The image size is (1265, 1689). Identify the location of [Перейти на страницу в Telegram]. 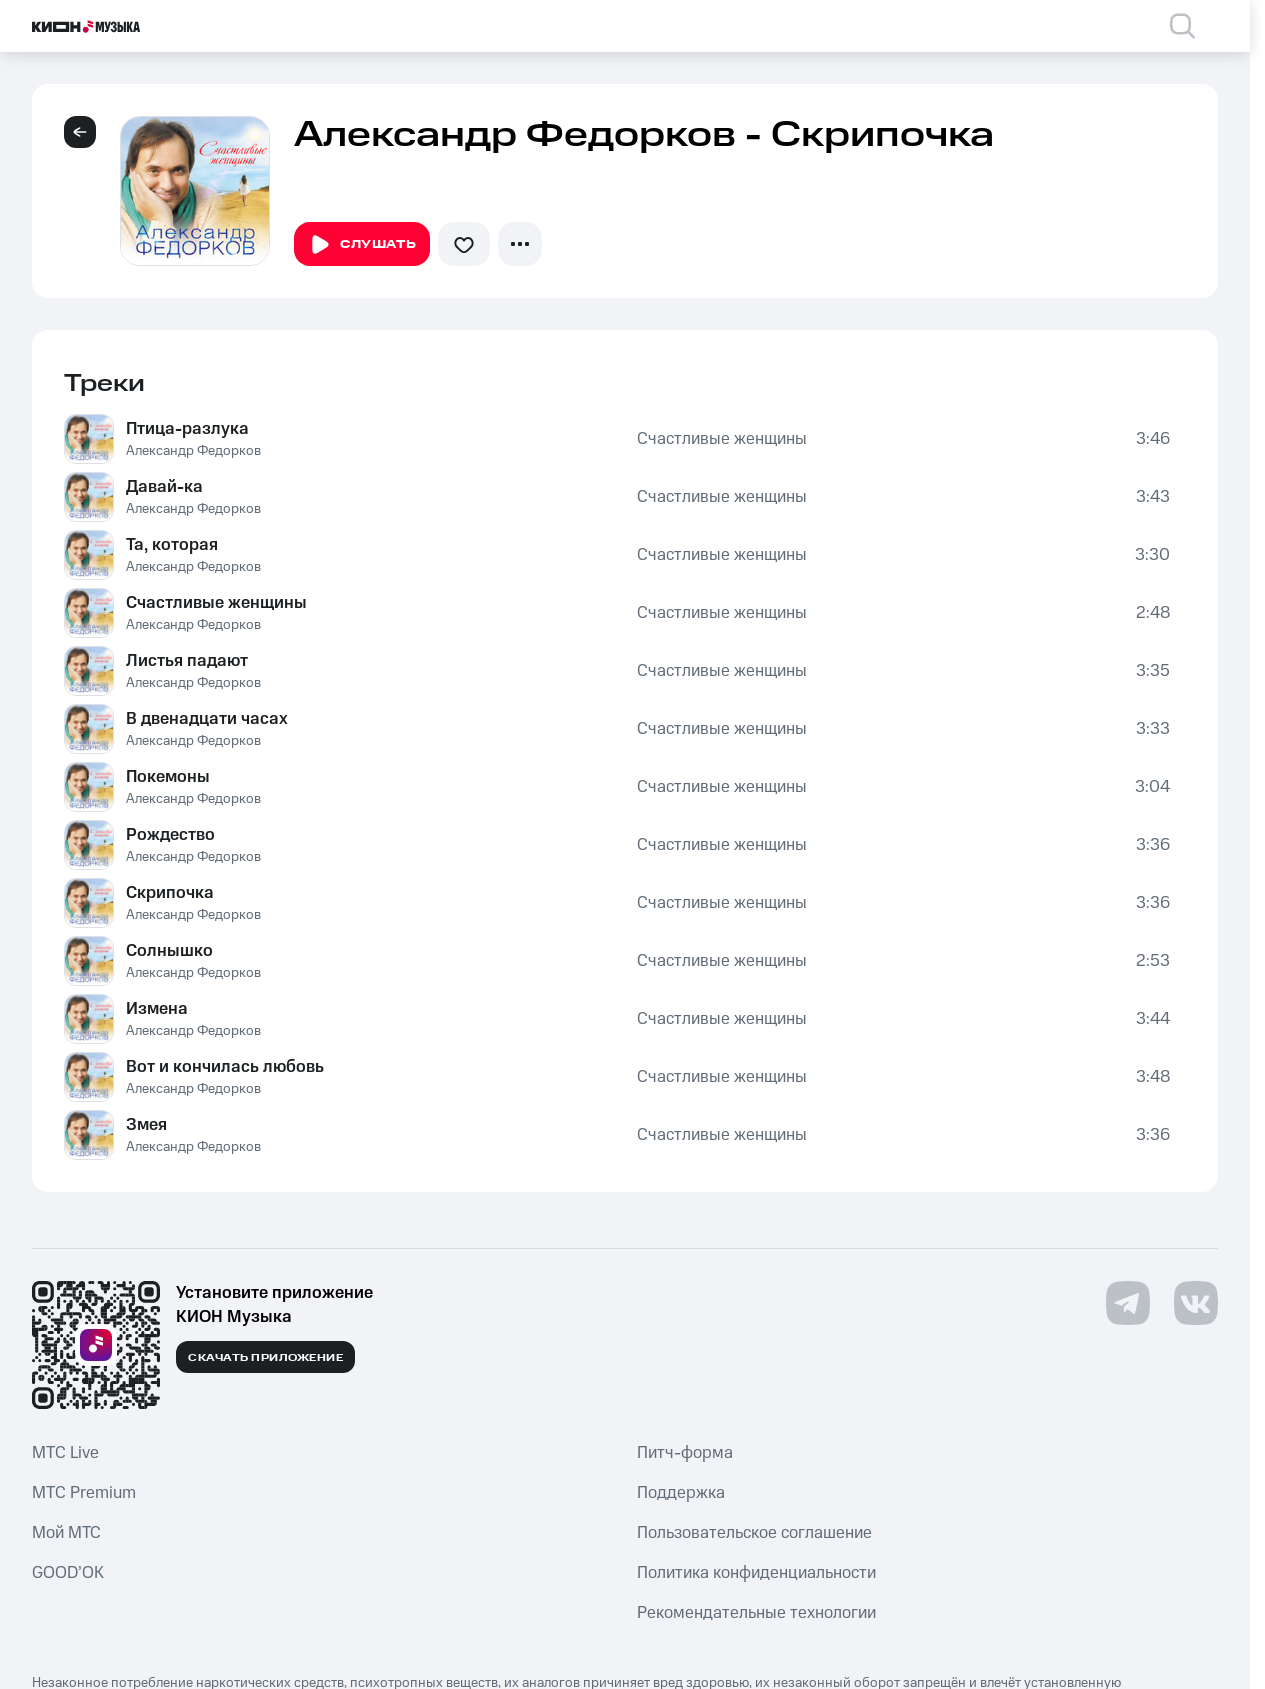
(1128, 1303).